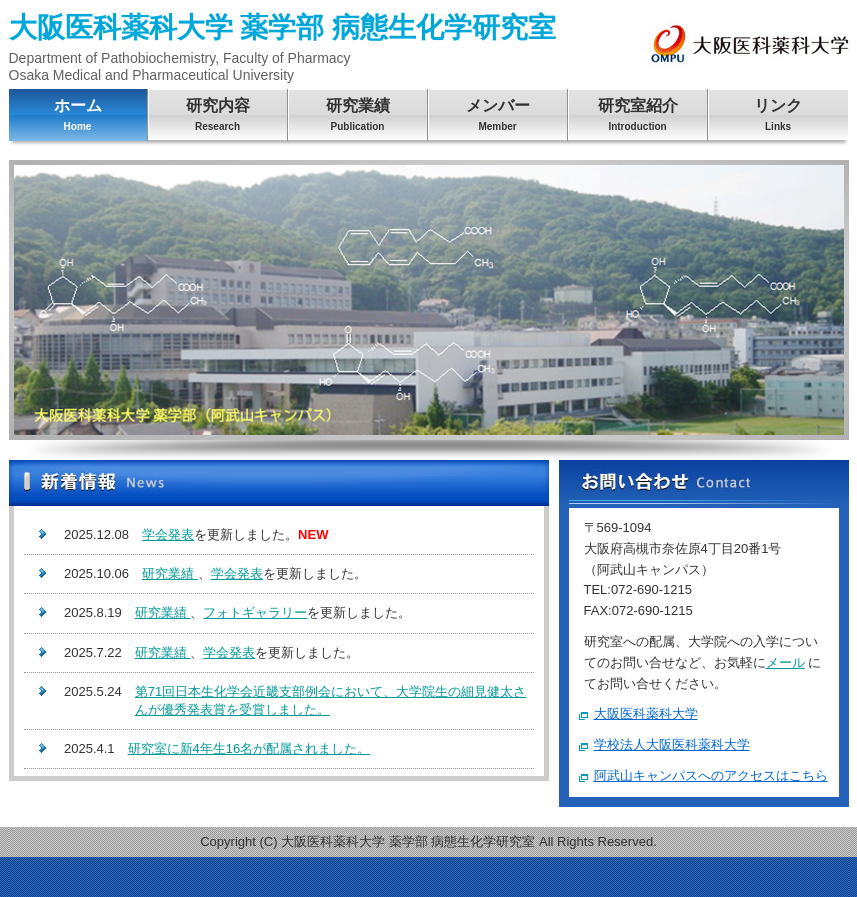 This screenshot has height=897, width=857. What do you see at coordinates (638, 117) in the screenshot?
I see `研究室紹介` at bounding box center [638, 117].